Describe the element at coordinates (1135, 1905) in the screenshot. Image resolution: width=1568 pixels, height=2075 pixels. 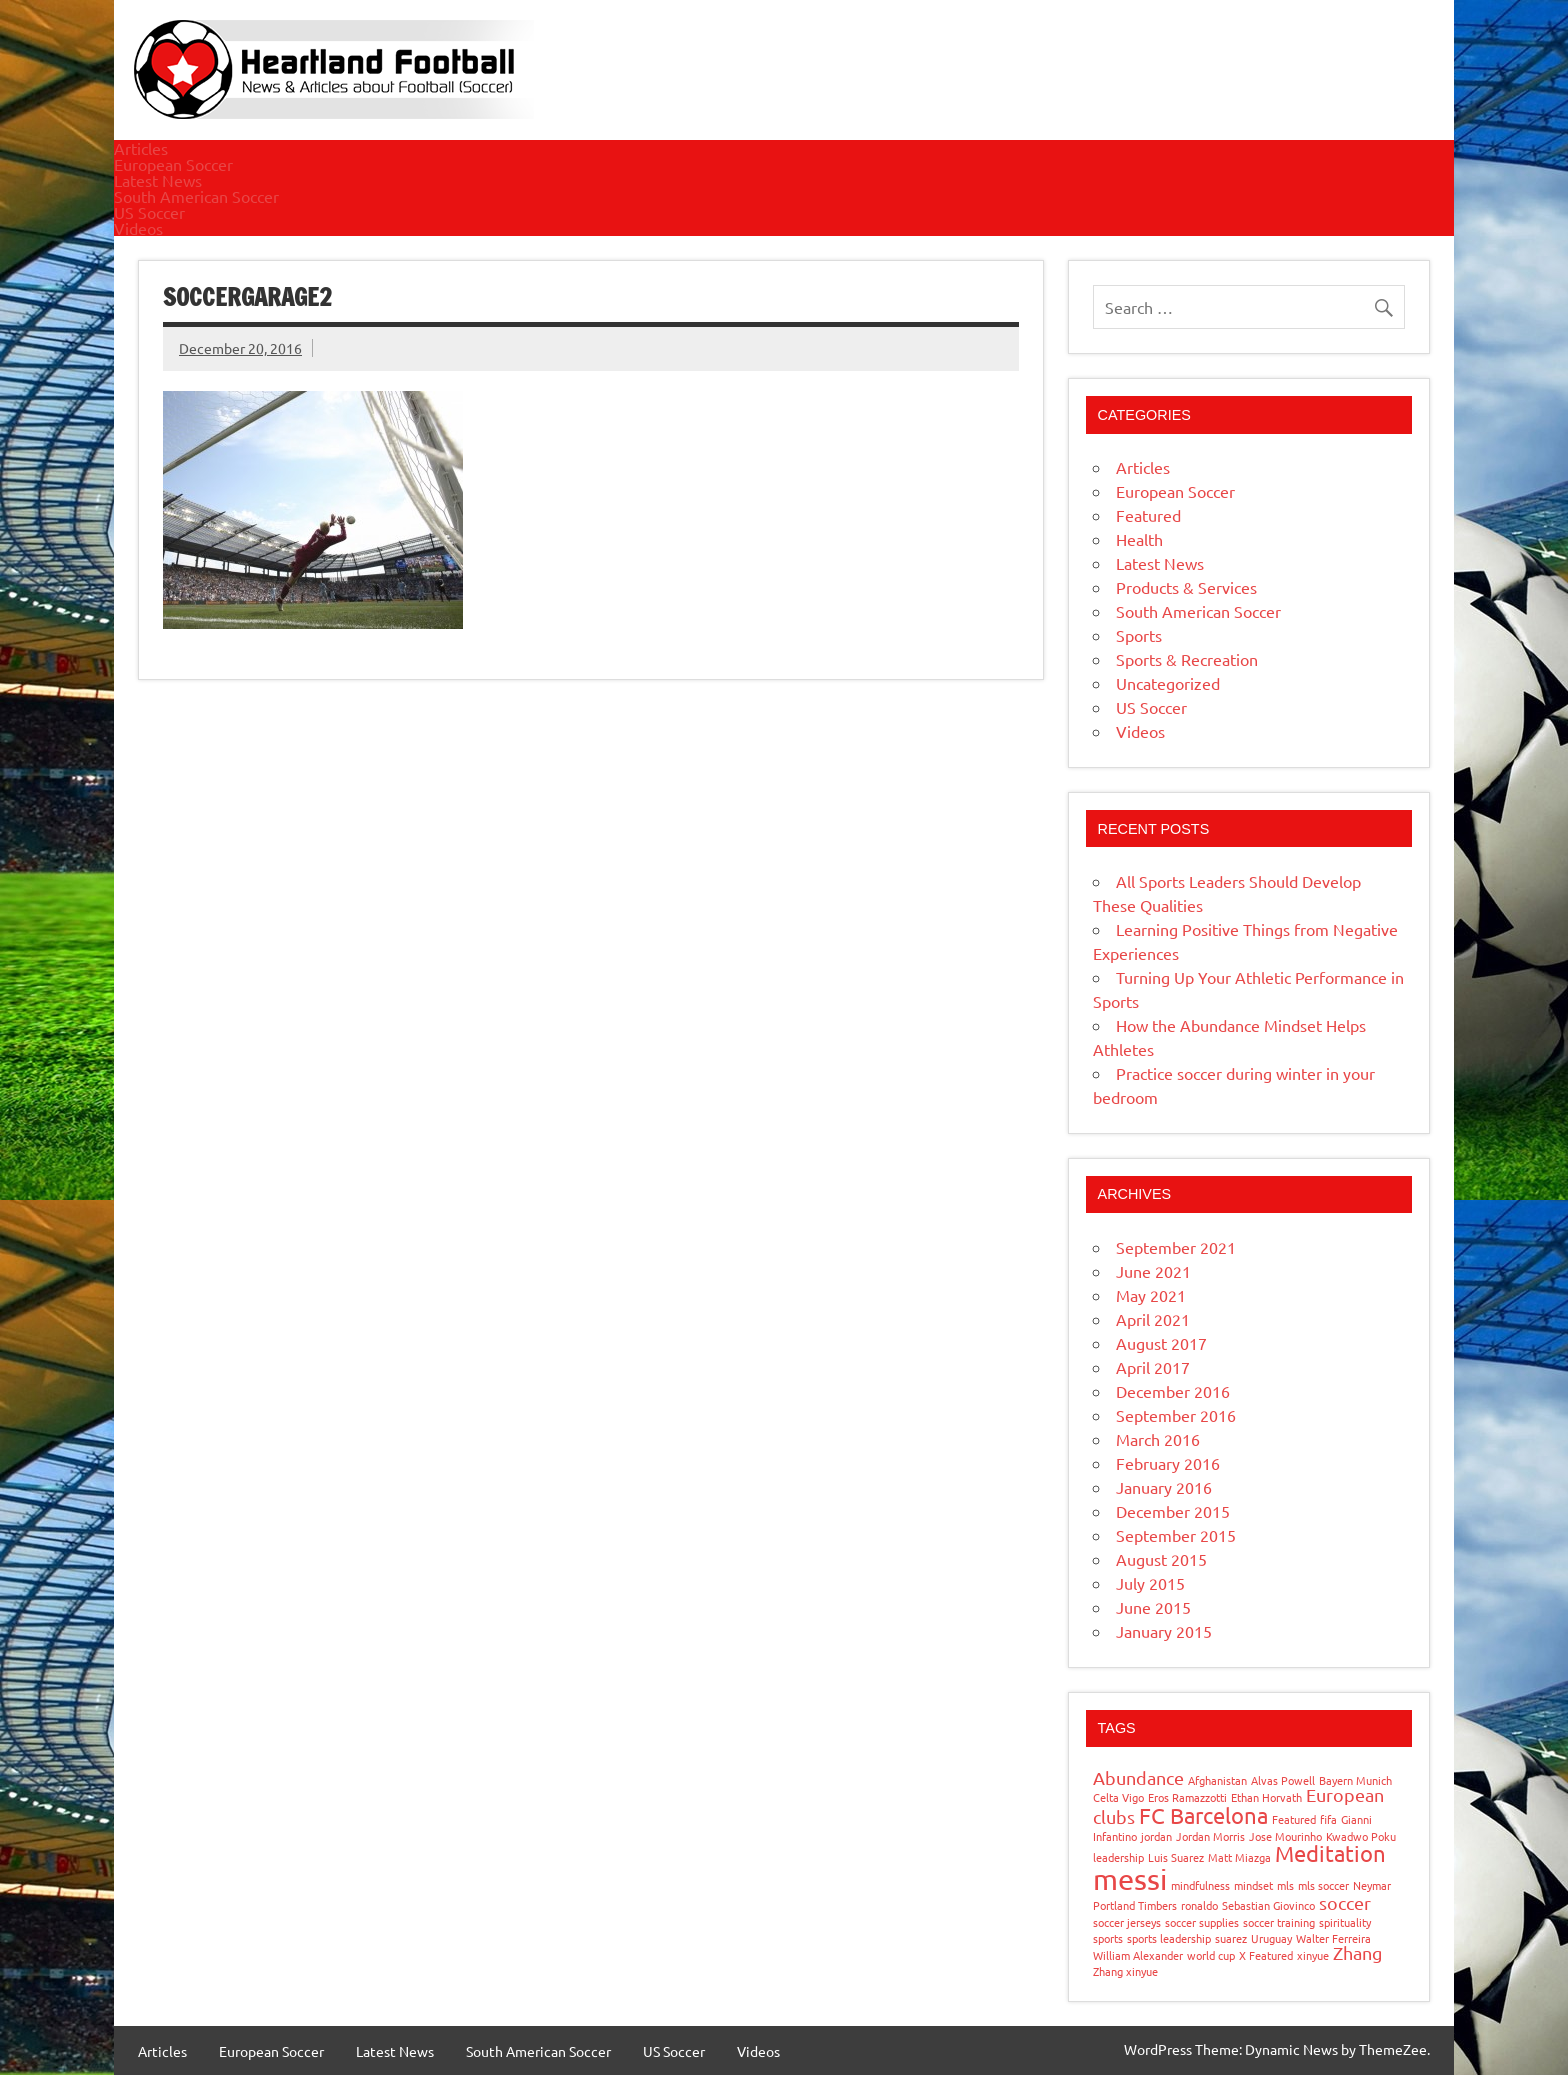
I see `Portland Timbers [Portland Timbers (1 item)]` at that location.